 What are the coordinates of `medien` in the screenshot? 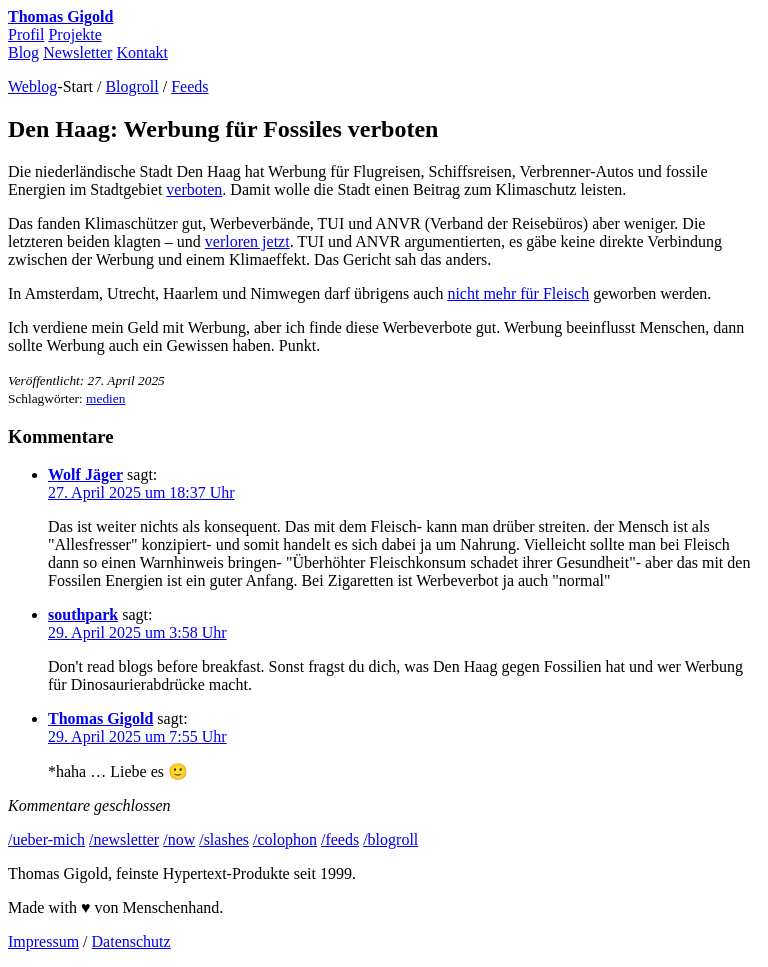 It's located at (105, 398).